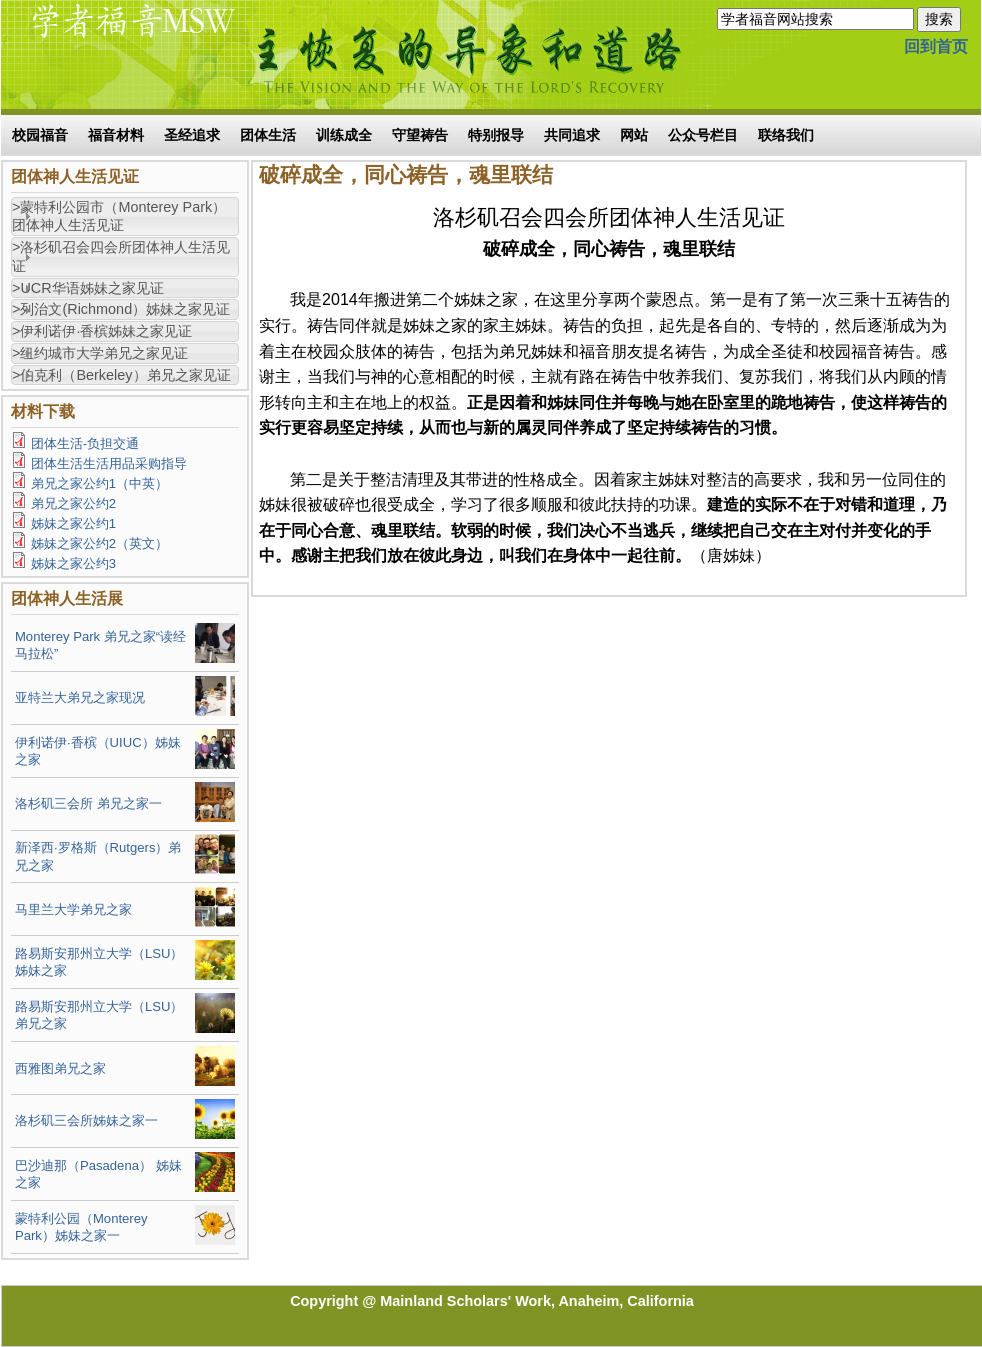 This screenshot has width=982, height=1347. I want to click on 洛杉矶三会所姊妹之家一, so click(86, 1120).